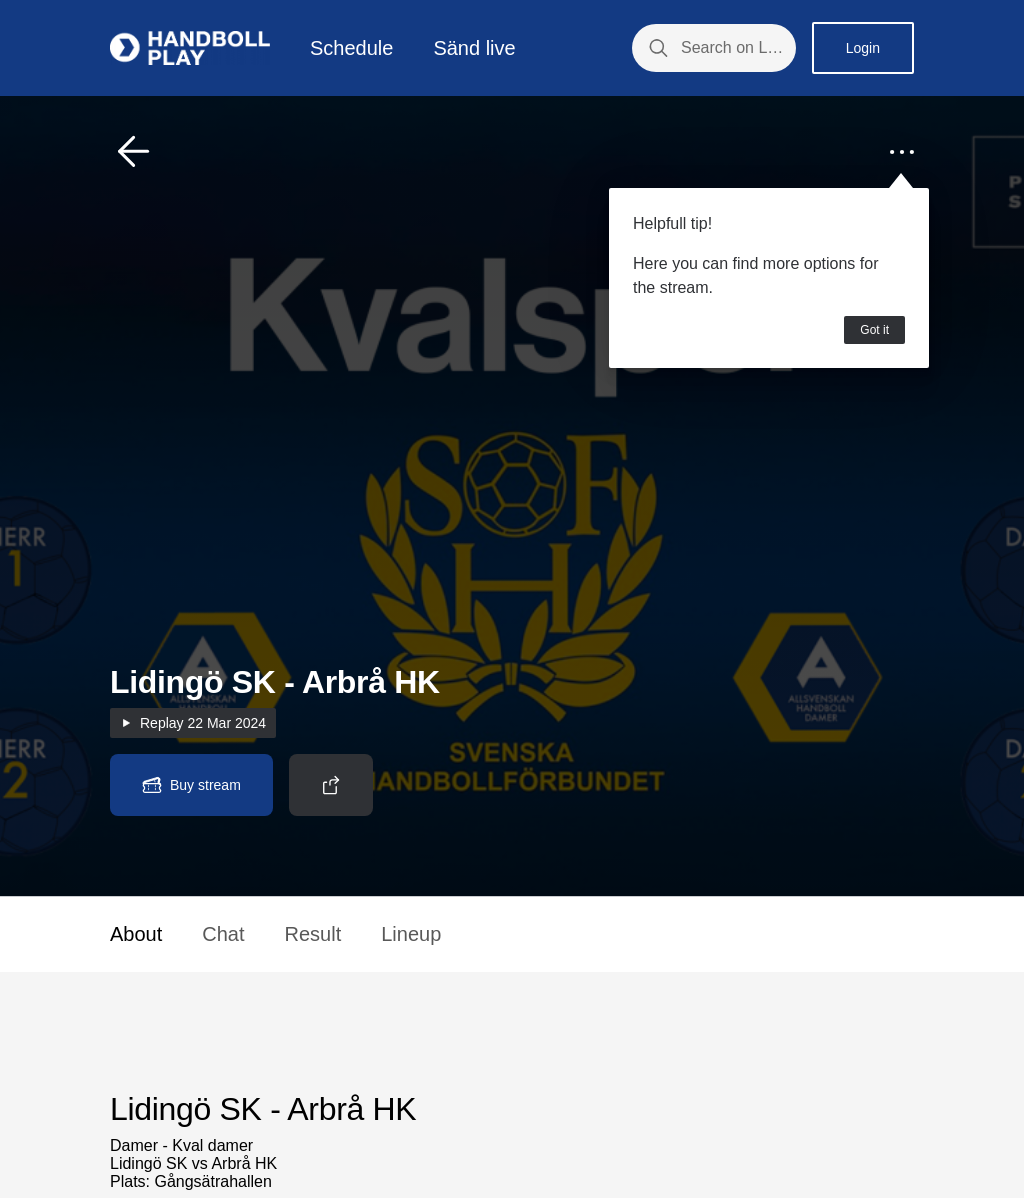  Describe the element at coordinates (874, 330) in the screenshot. I see `Got it` at that location.